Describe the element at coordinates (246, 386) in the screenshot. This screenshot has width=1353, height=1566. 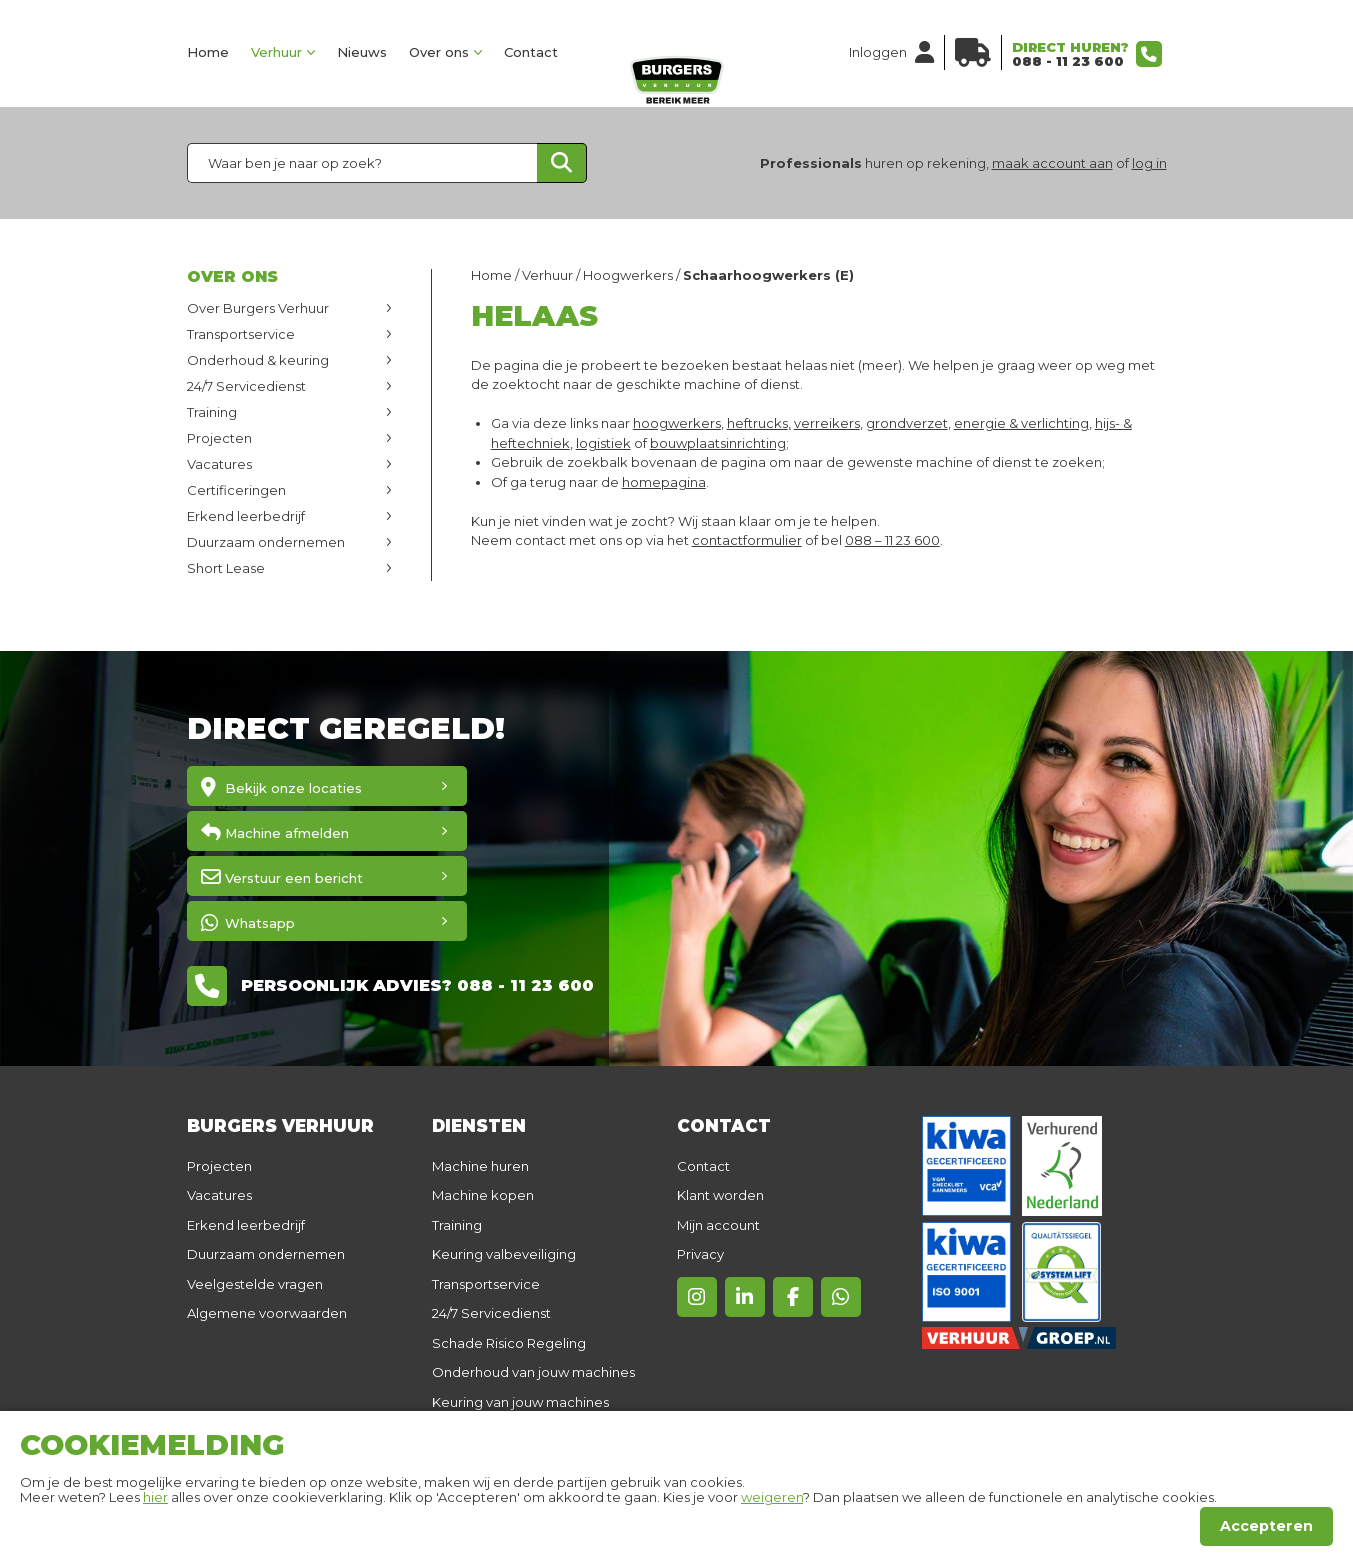
I see `24/7 Servicedienst` at that location.